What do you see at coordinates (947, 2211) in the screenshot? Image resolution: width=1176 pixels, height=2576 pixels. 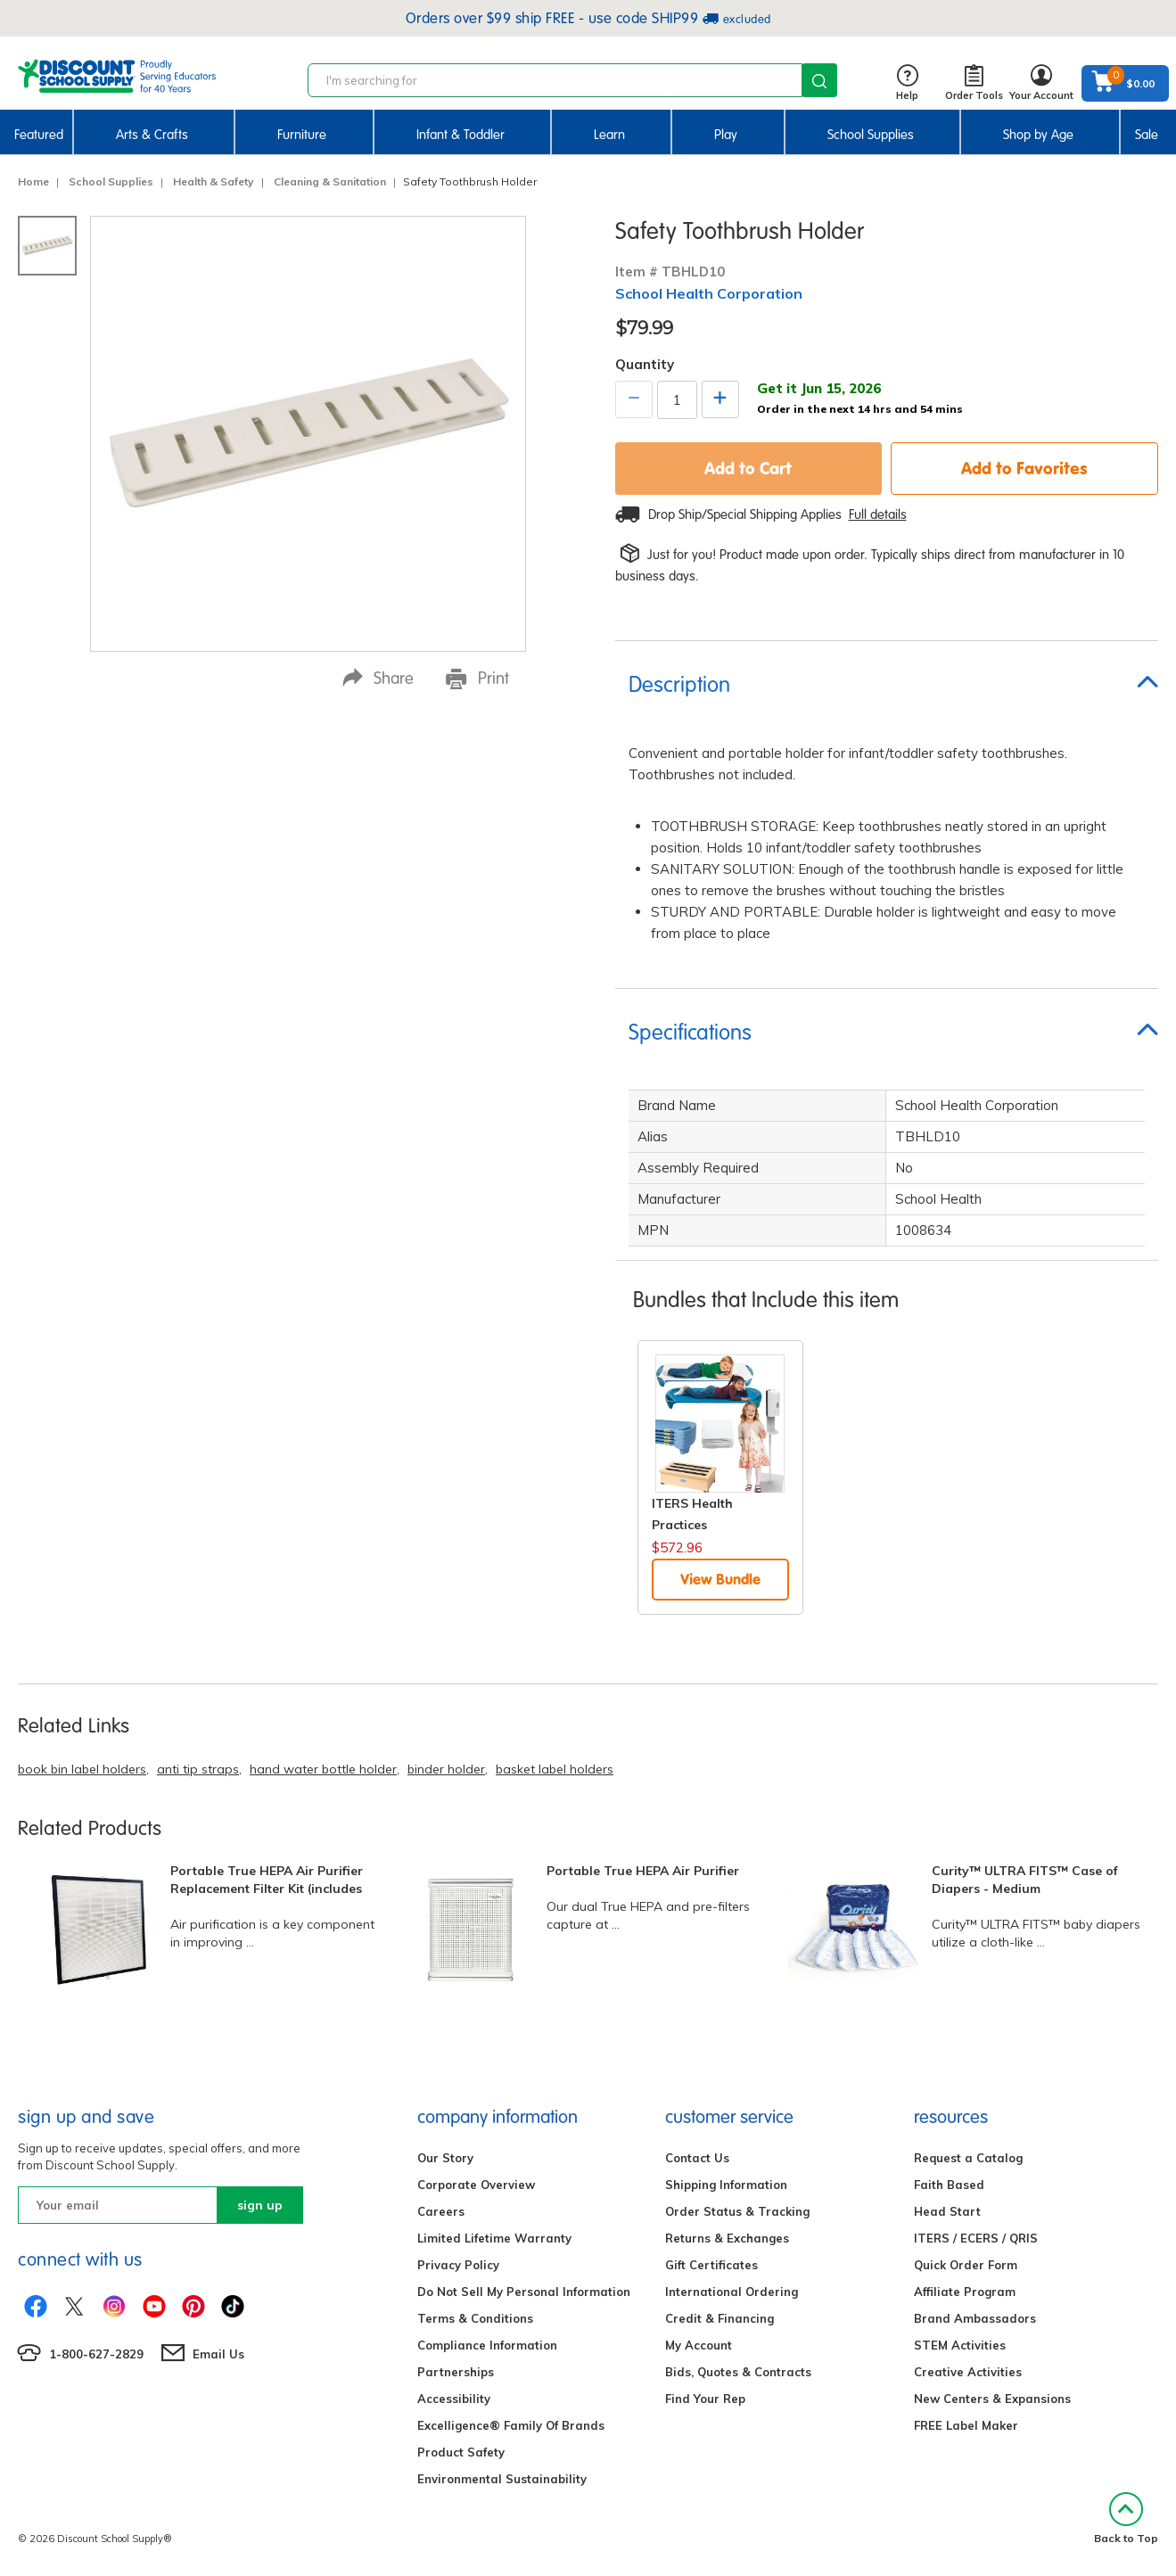 I see `Head Start` at bounding box center [947, 2211].